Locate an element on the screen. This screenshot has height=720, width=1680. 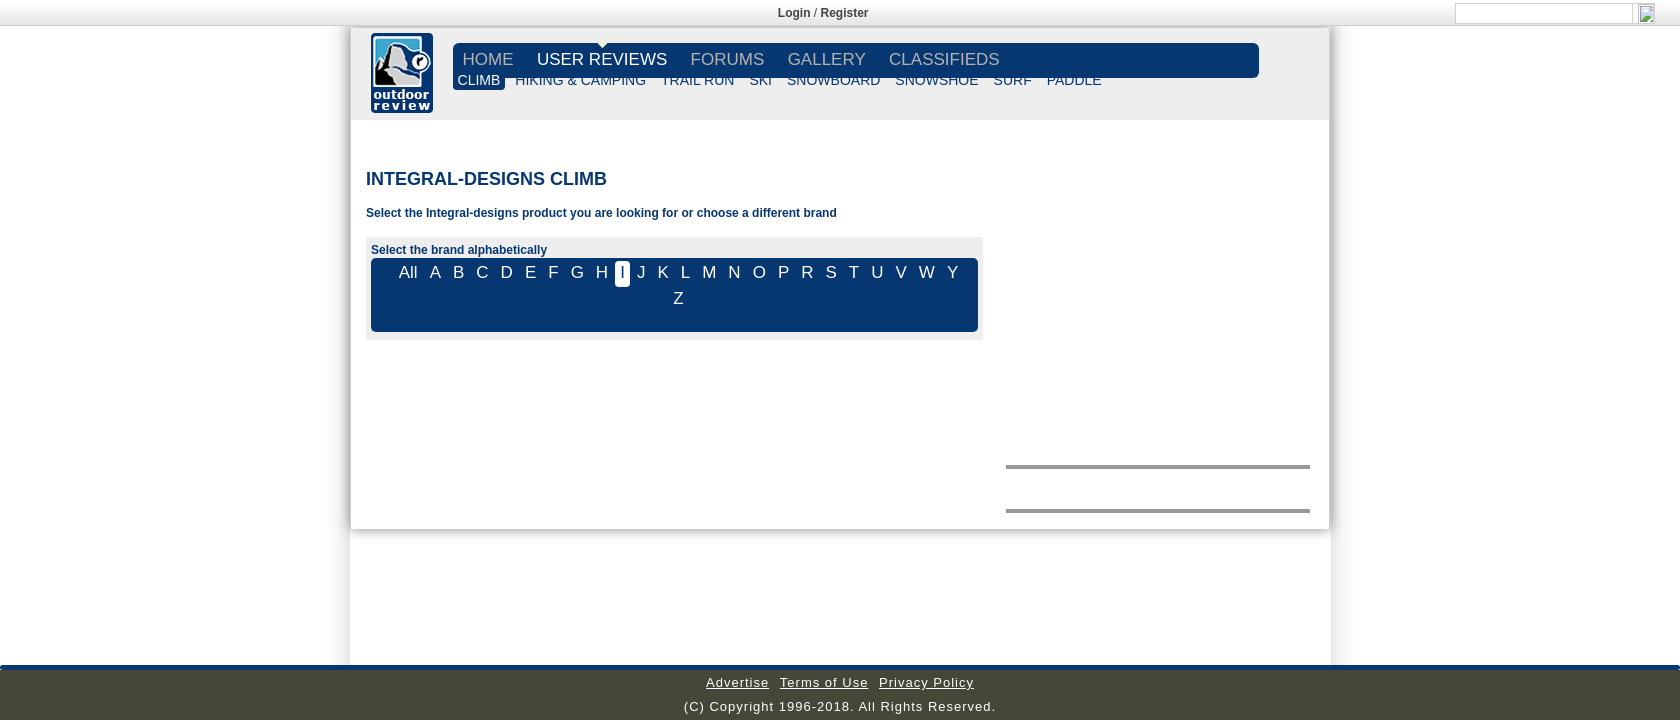
Register is located at coordinates (845, 13).